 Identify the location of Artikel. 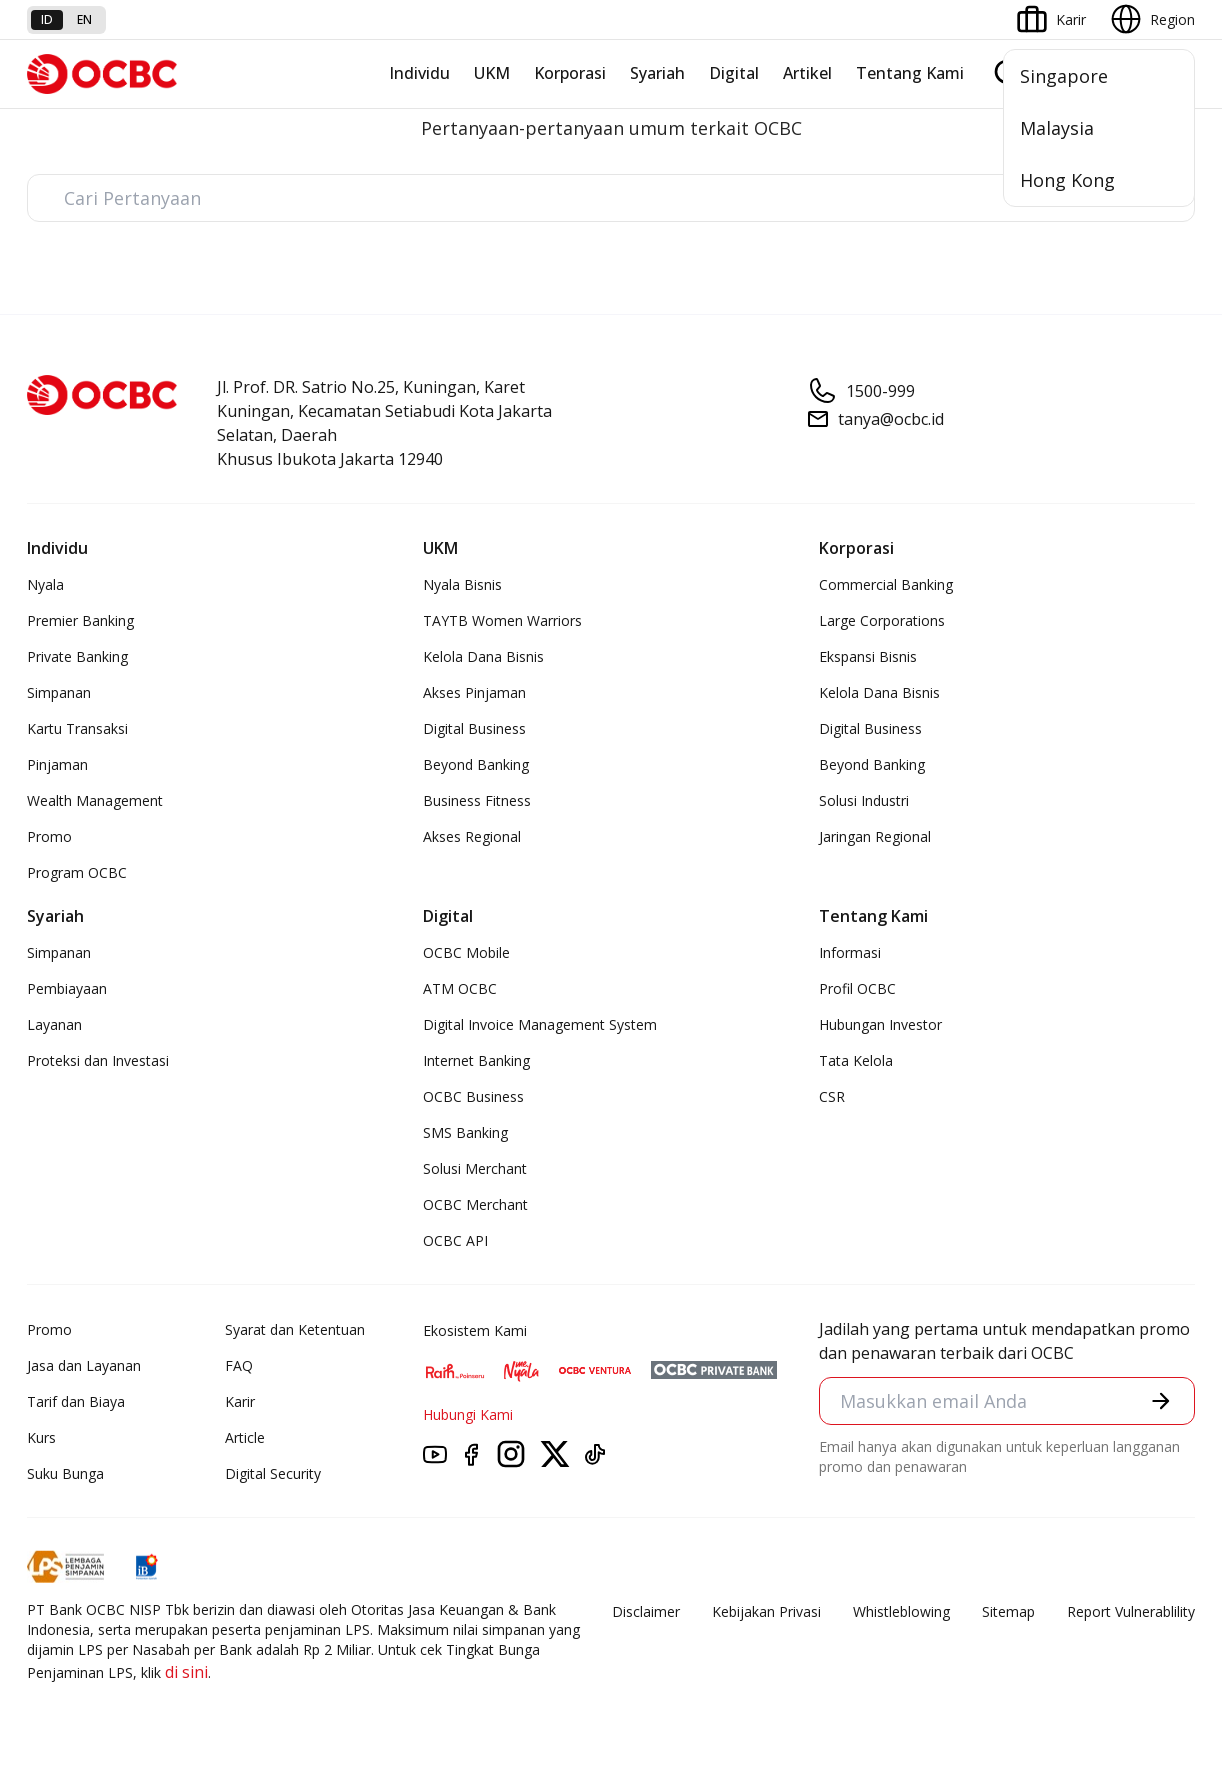
(807, 73).